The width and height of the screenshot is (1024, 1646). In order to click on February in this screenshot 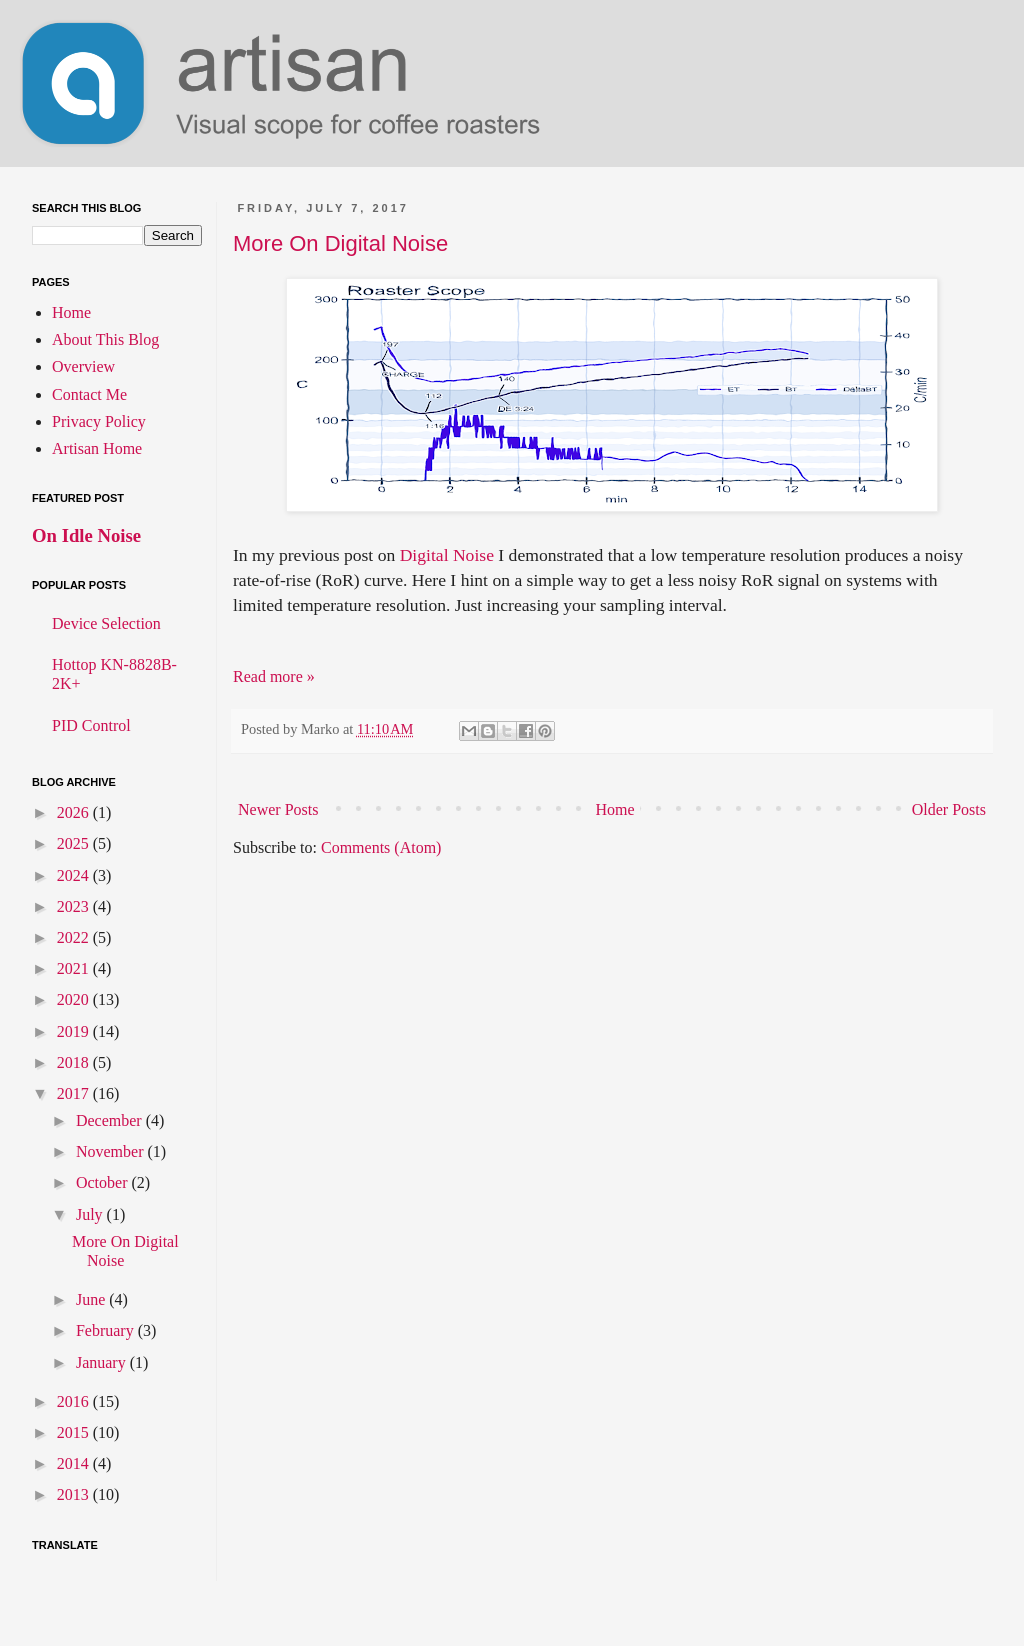, I will do `click(107, 1330)`.